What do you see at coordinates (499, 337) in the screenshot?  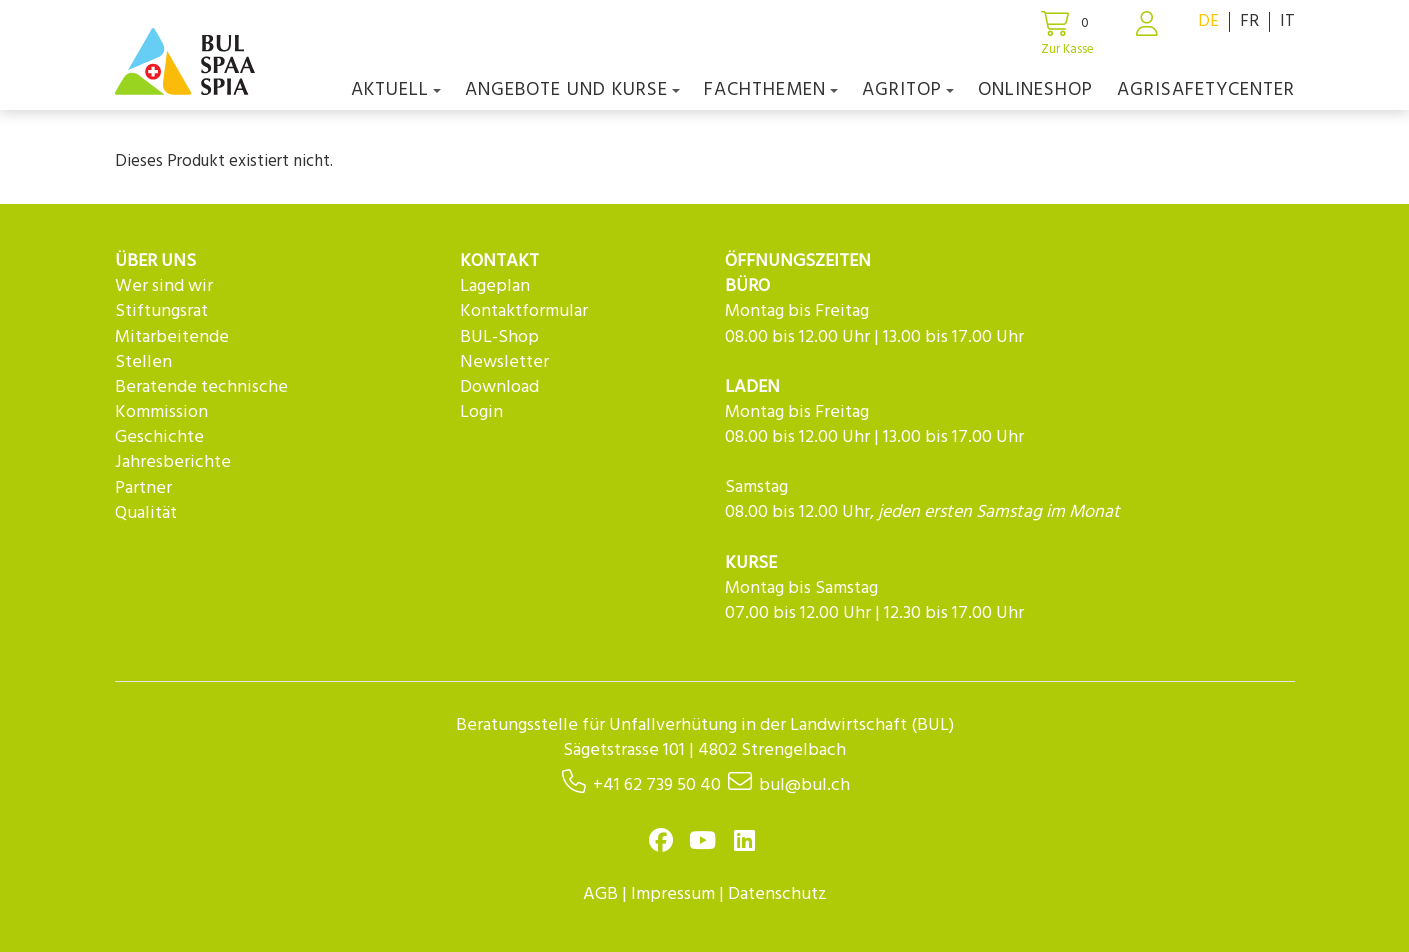 I see `BUL-Shop` at bounding box center [499, 337].